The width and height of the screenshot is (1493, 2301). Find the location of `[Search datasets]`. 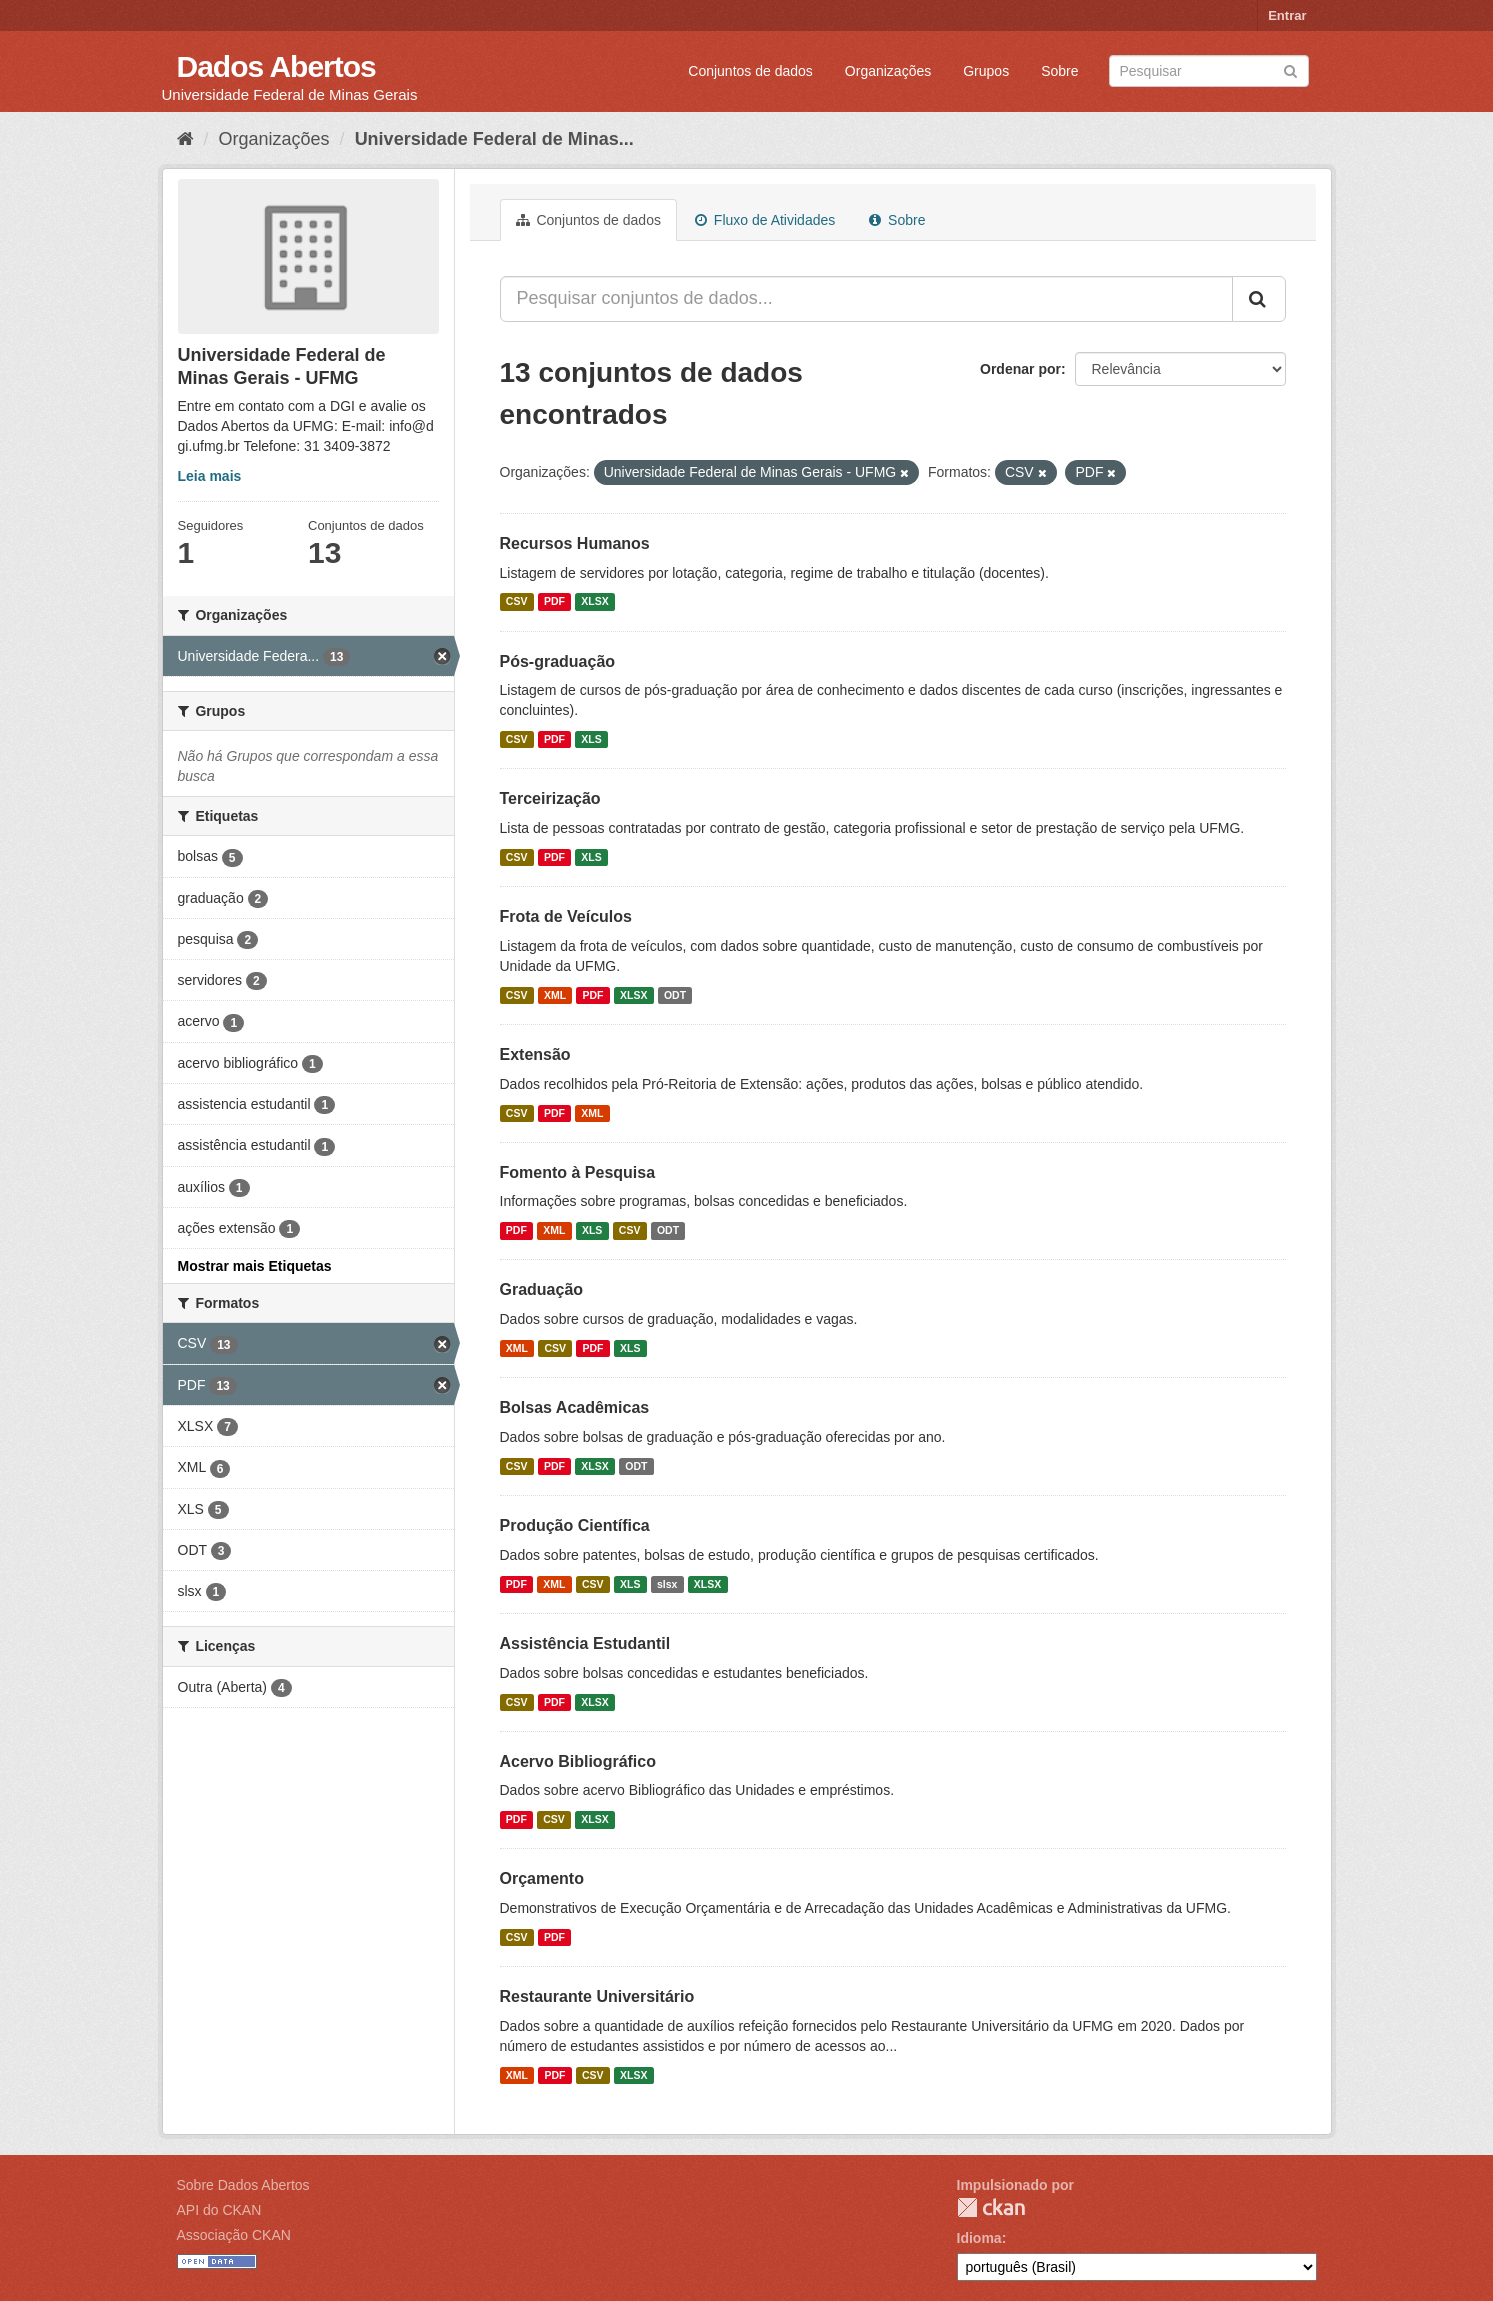

[Search datasets] is located at coordinates (1209, 71).